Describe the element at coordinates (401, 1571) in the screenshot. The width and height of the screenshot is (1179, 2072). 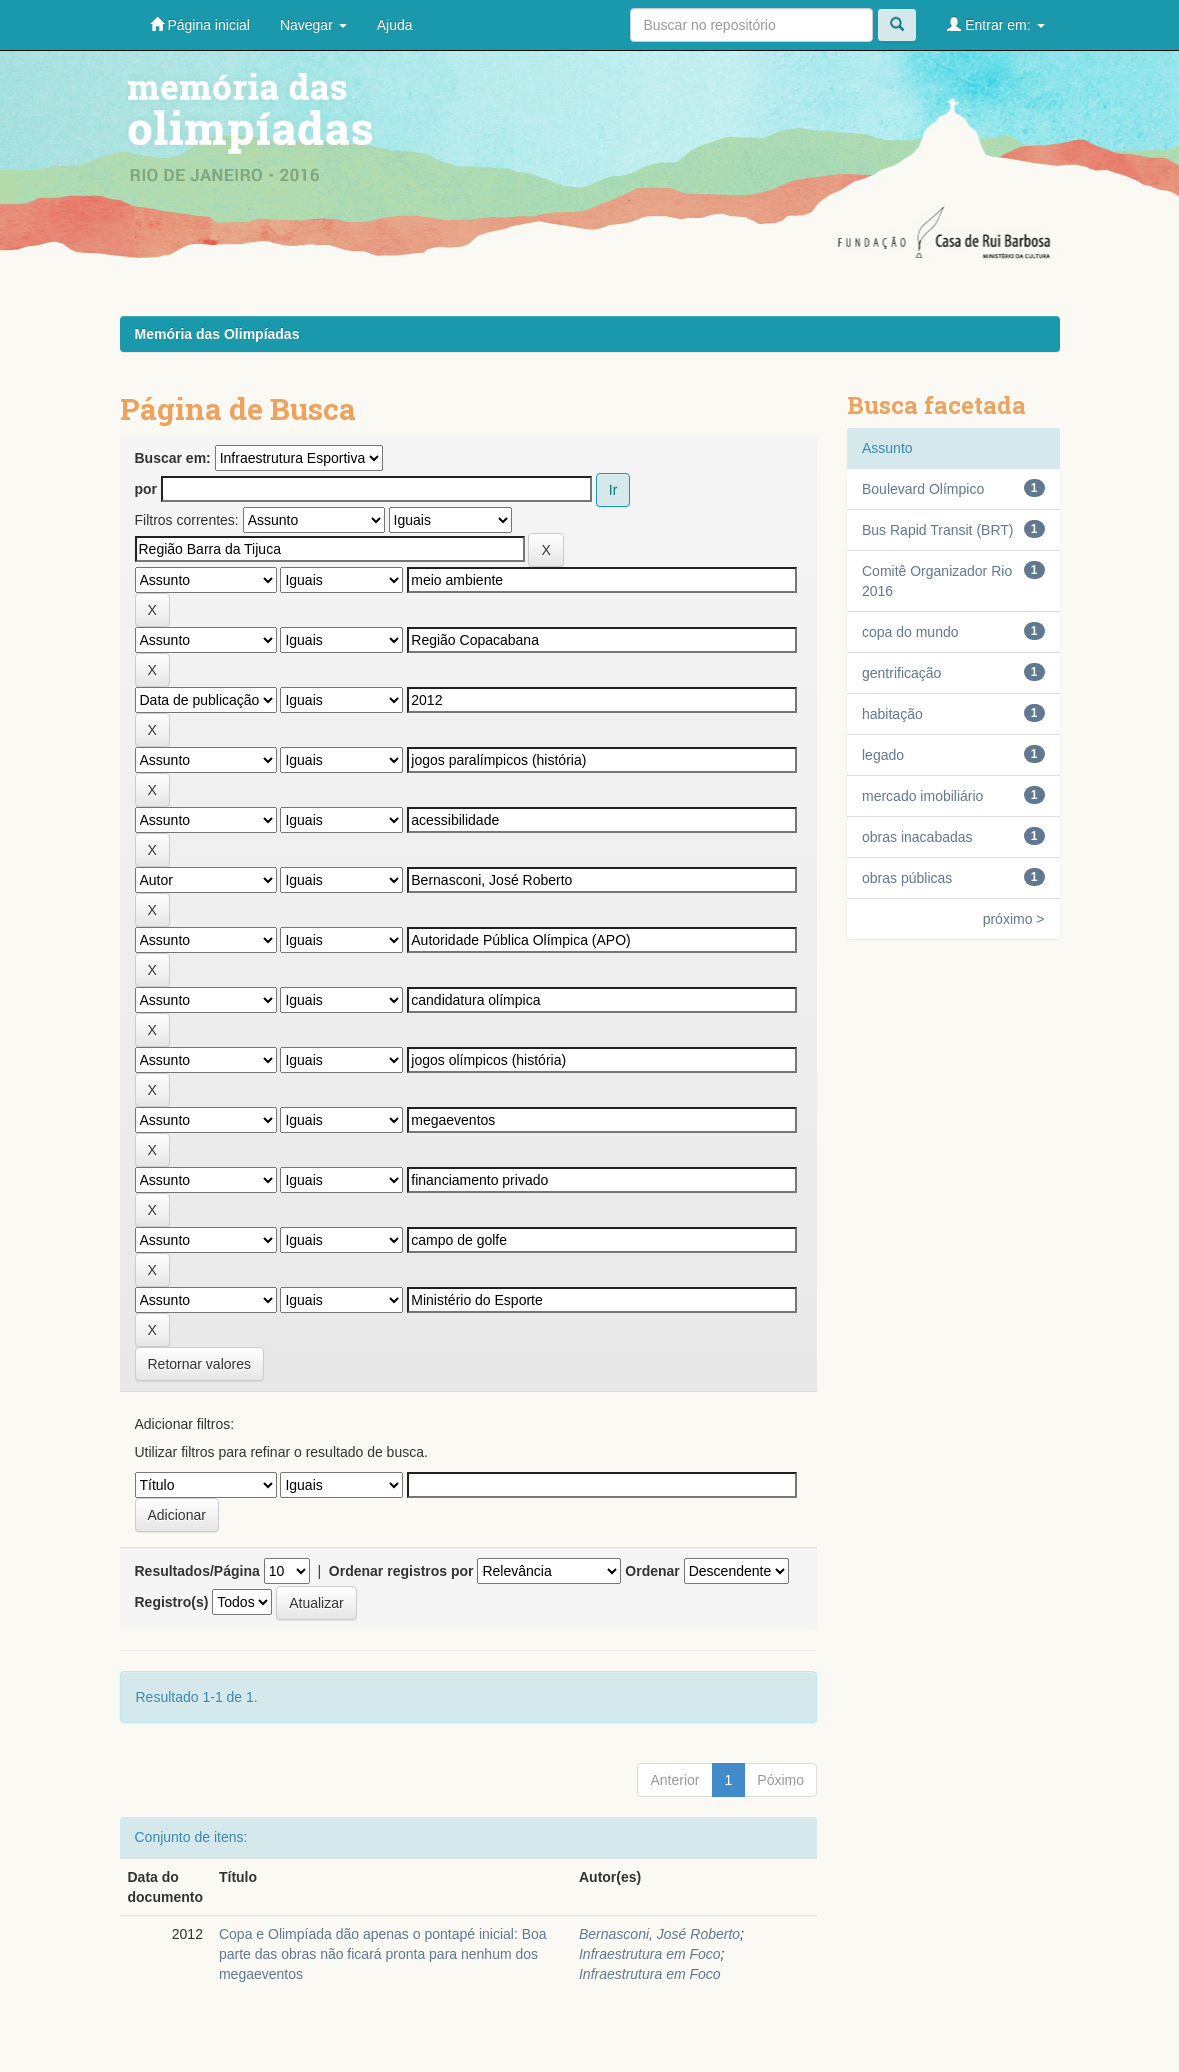
I see `Ordenar registros por` at that location.